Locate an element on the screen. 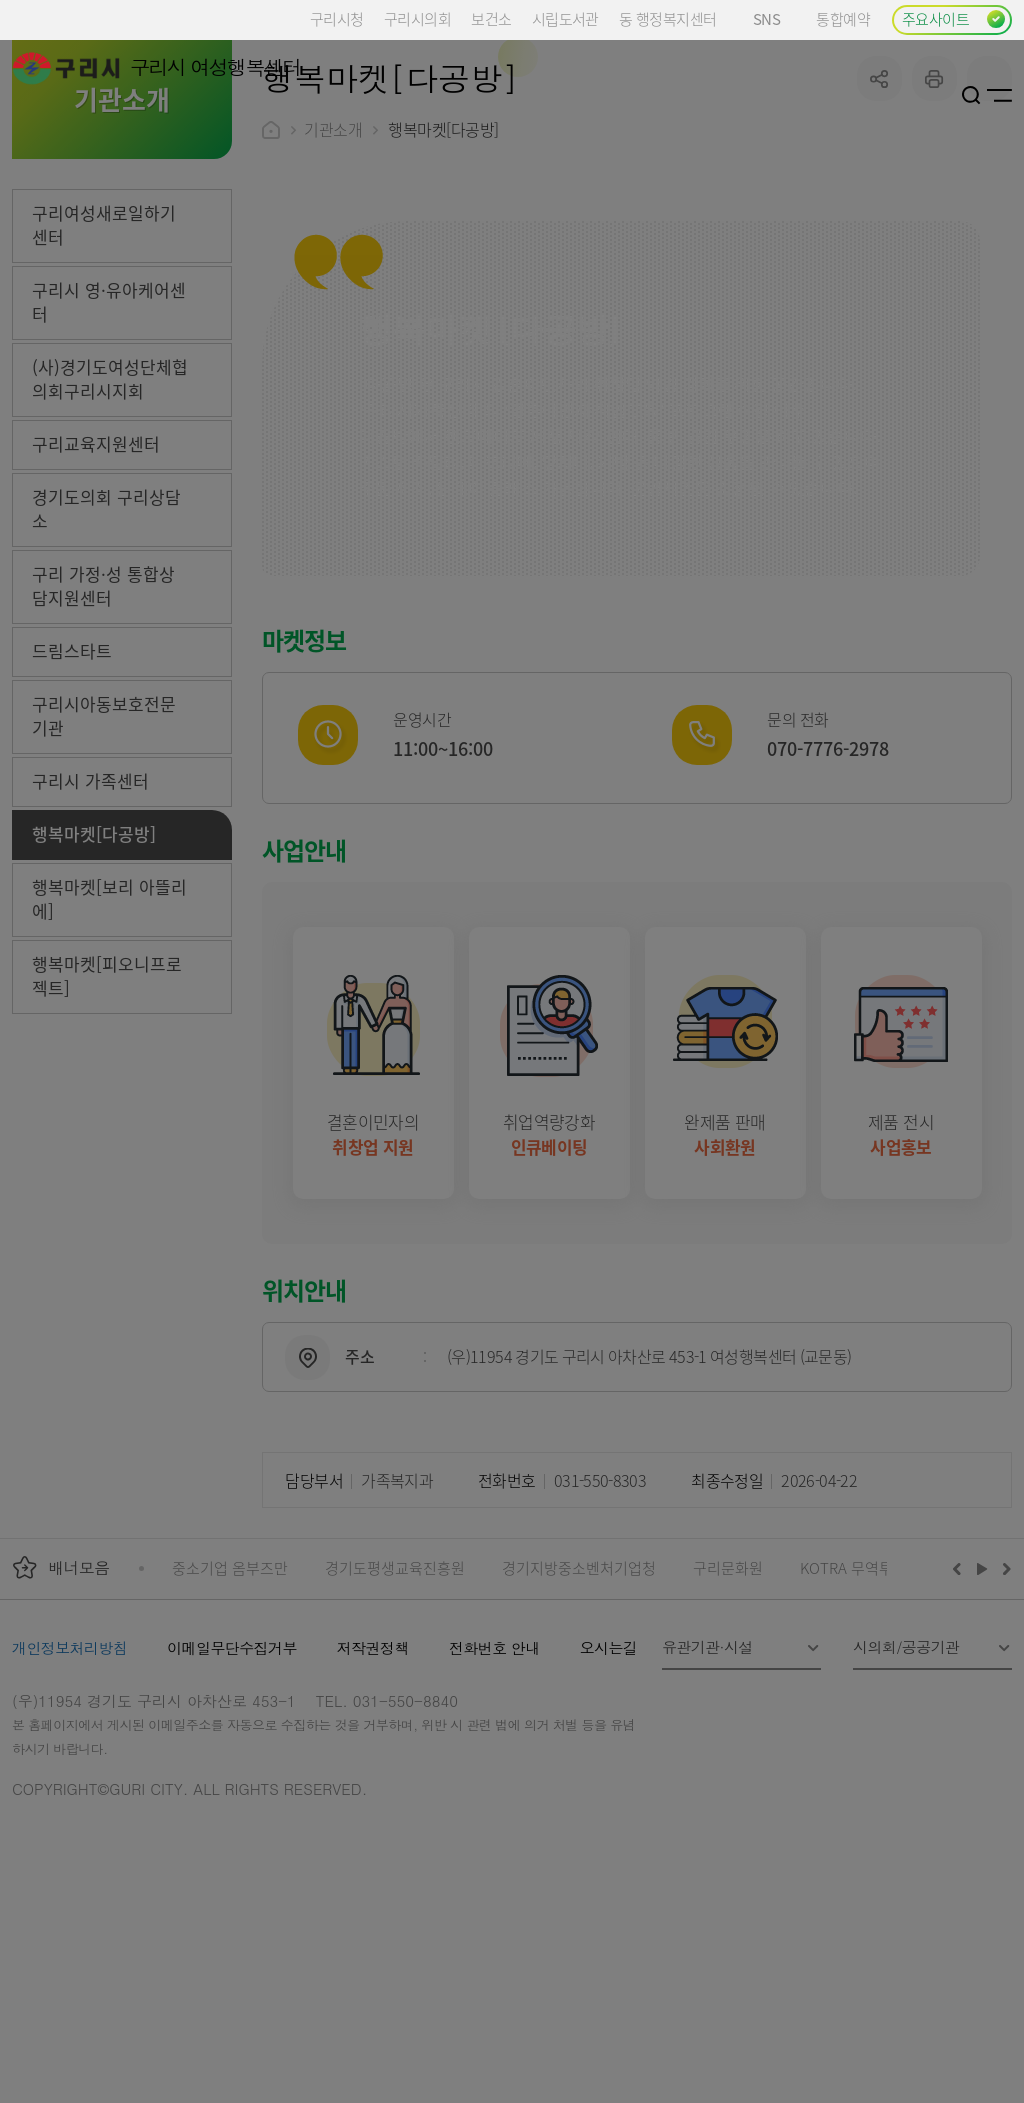 The height and width of the screenshot is (2103, 1024). 검색열기 is located at coordinates (971, 95).